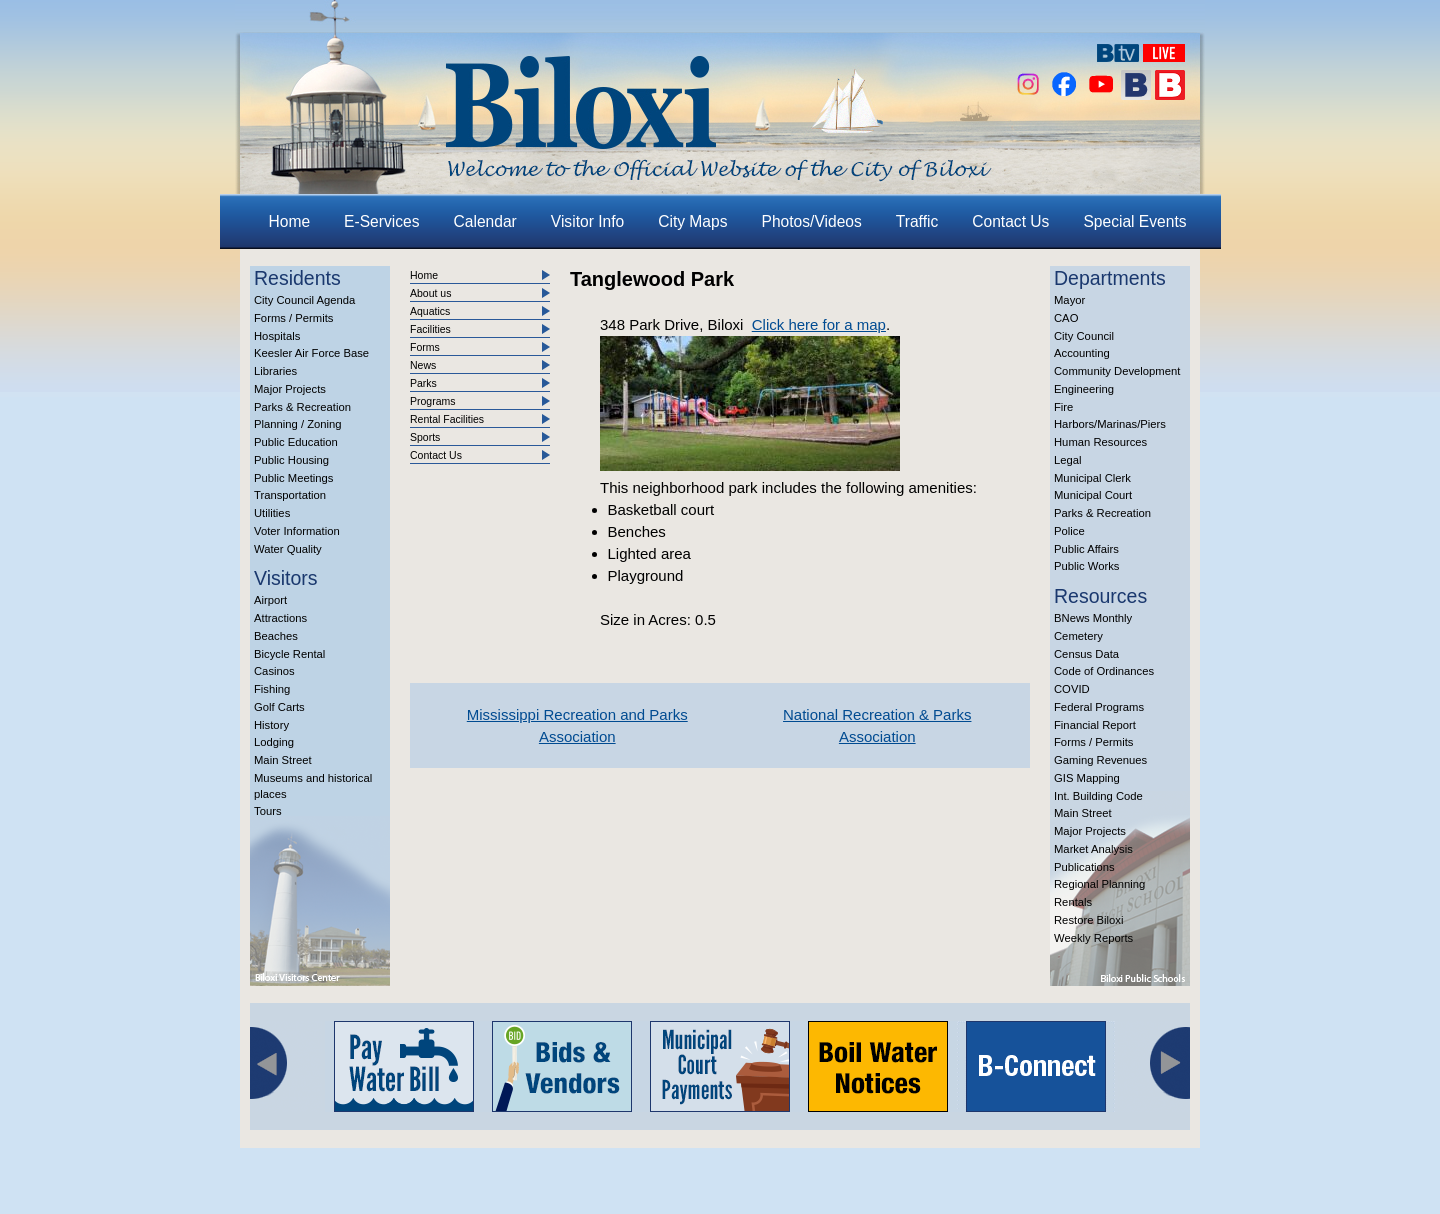  I want to click on Federal Programs, so click(1099, 707).